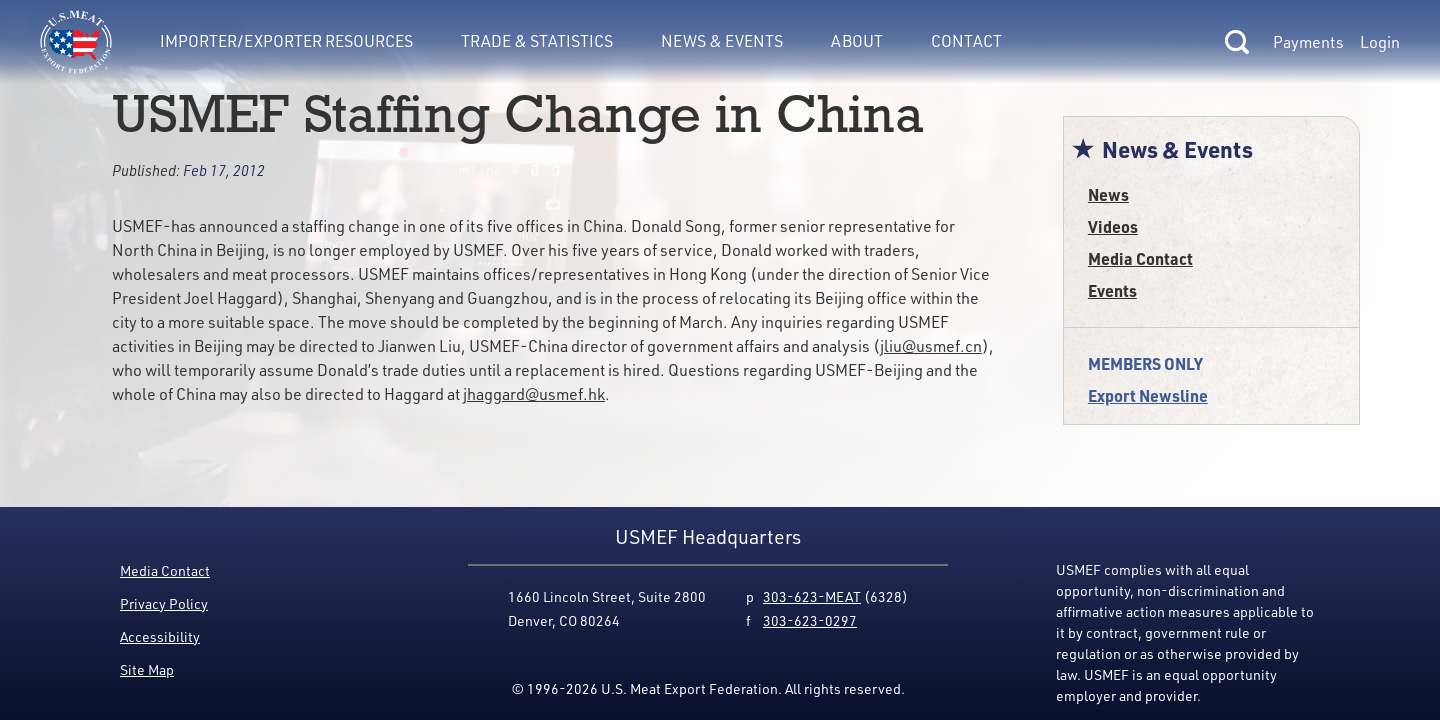  I want to click on jhaggard@usmef.hk, so click(534, 394).